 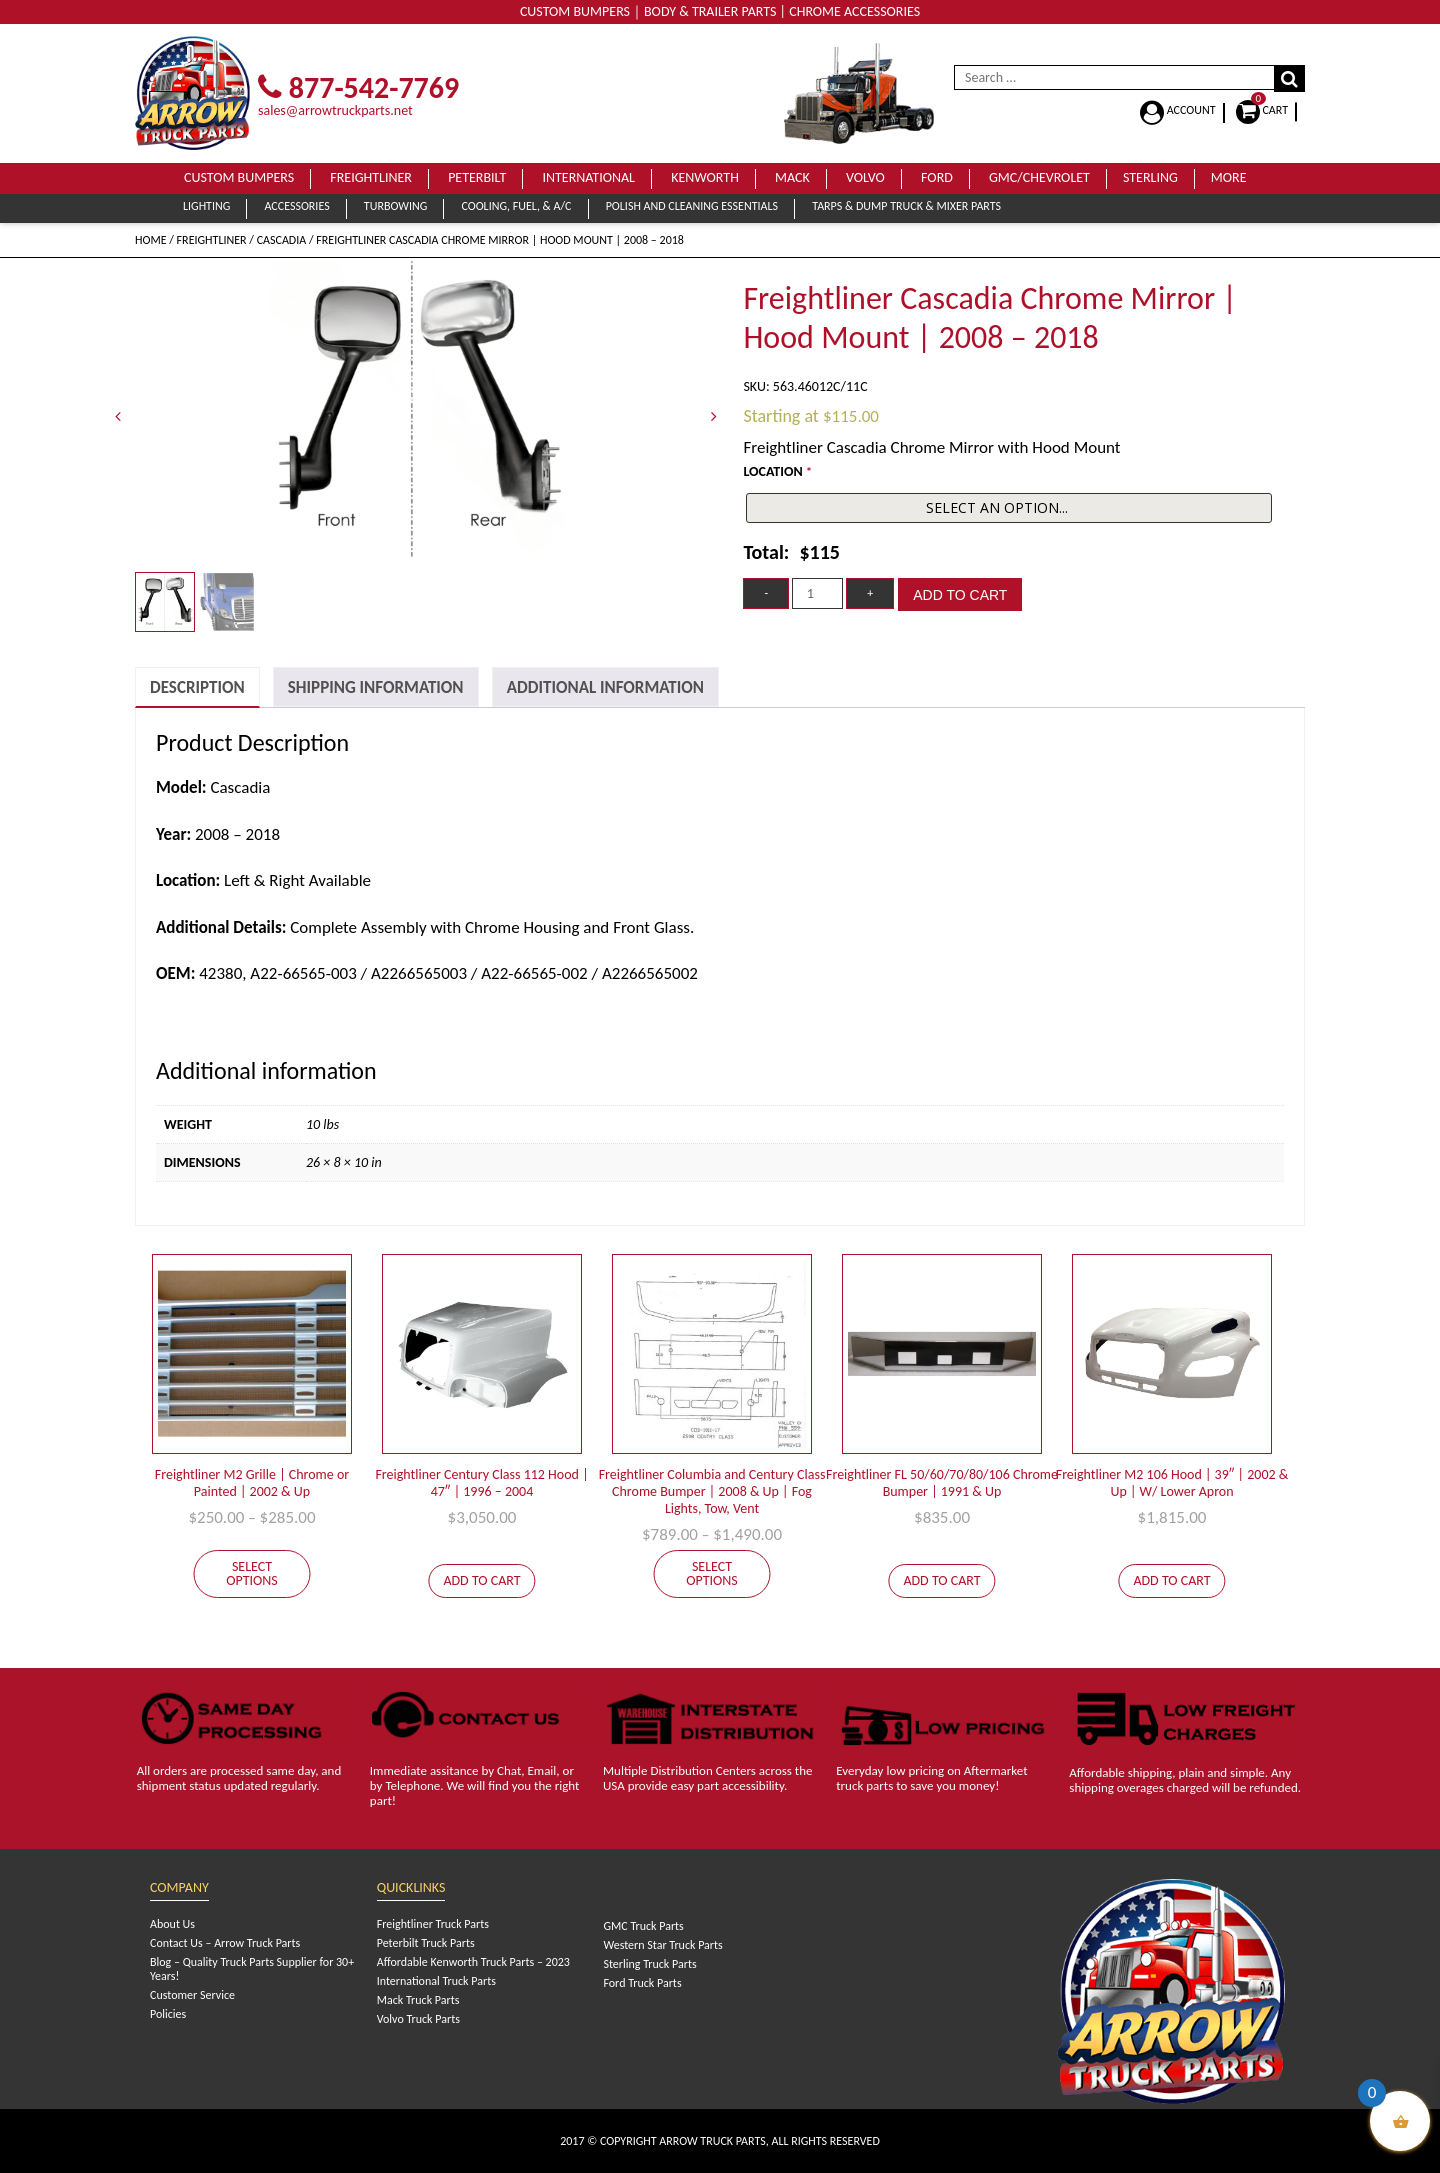 I want to click on Customer Service, so click(x=192, y=1995).